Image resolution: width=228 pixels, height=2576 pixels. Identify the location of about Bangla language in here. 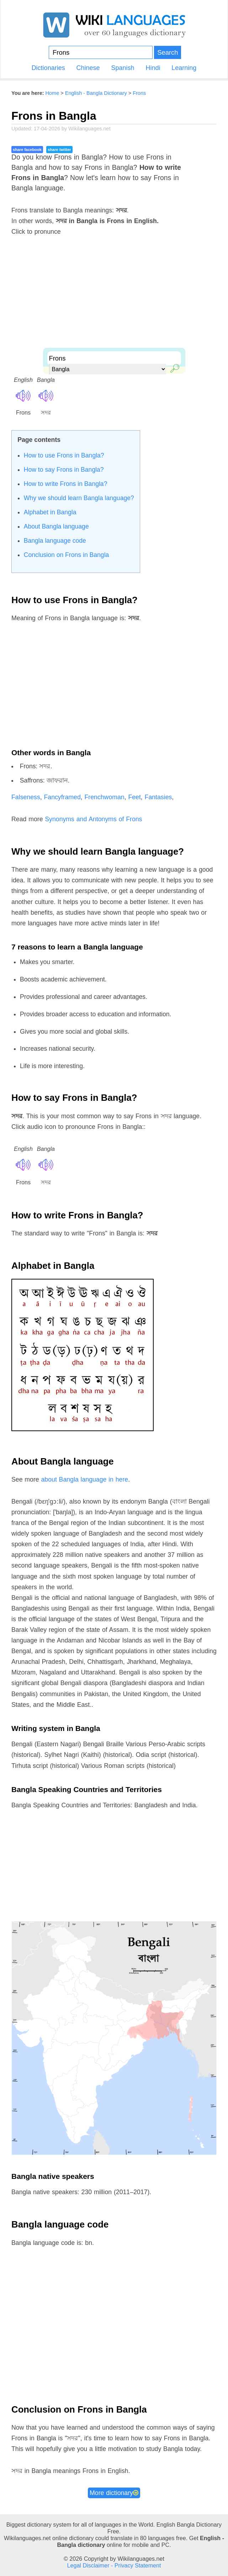
(84, 1479).